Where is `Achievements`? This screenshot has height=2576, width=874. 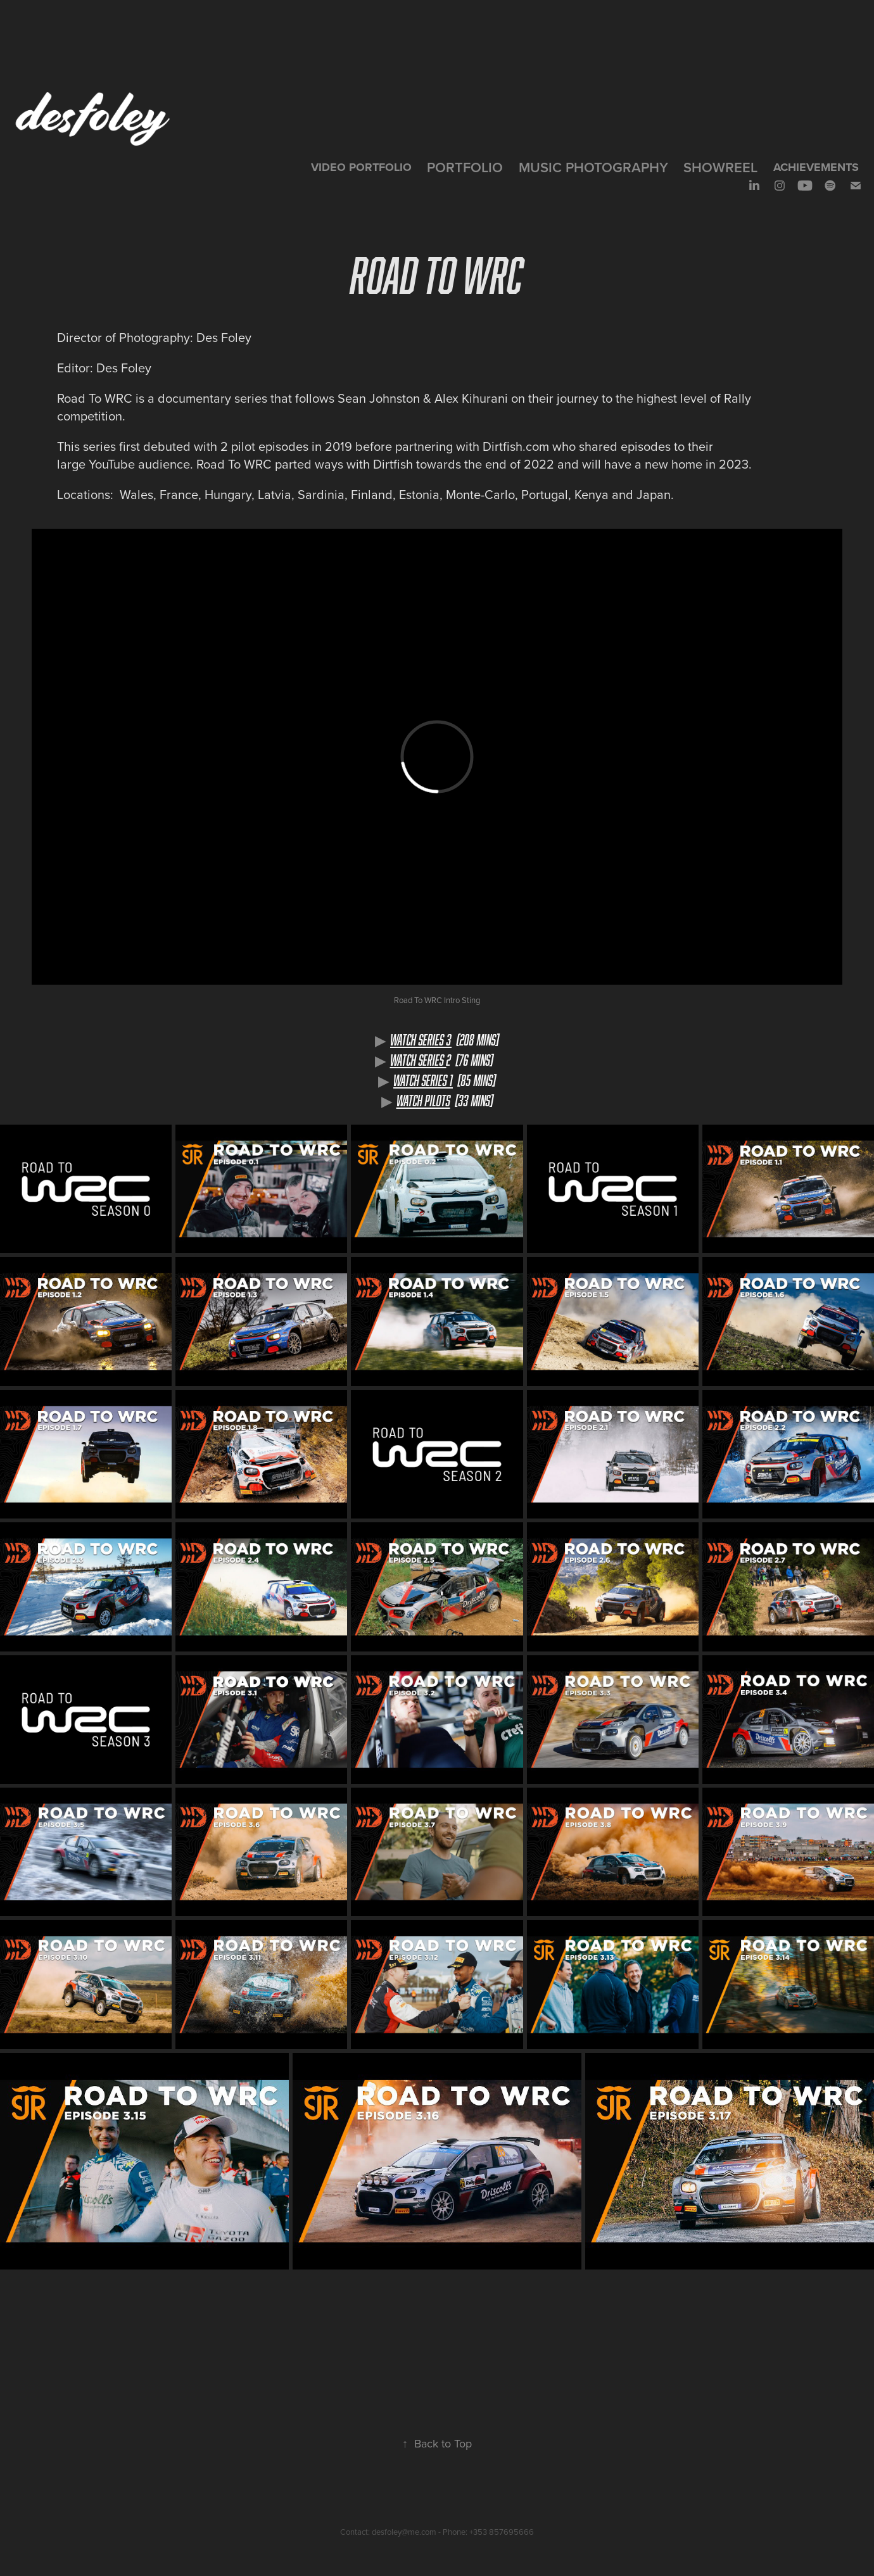 Achievements is located at coordinates (816, 167).